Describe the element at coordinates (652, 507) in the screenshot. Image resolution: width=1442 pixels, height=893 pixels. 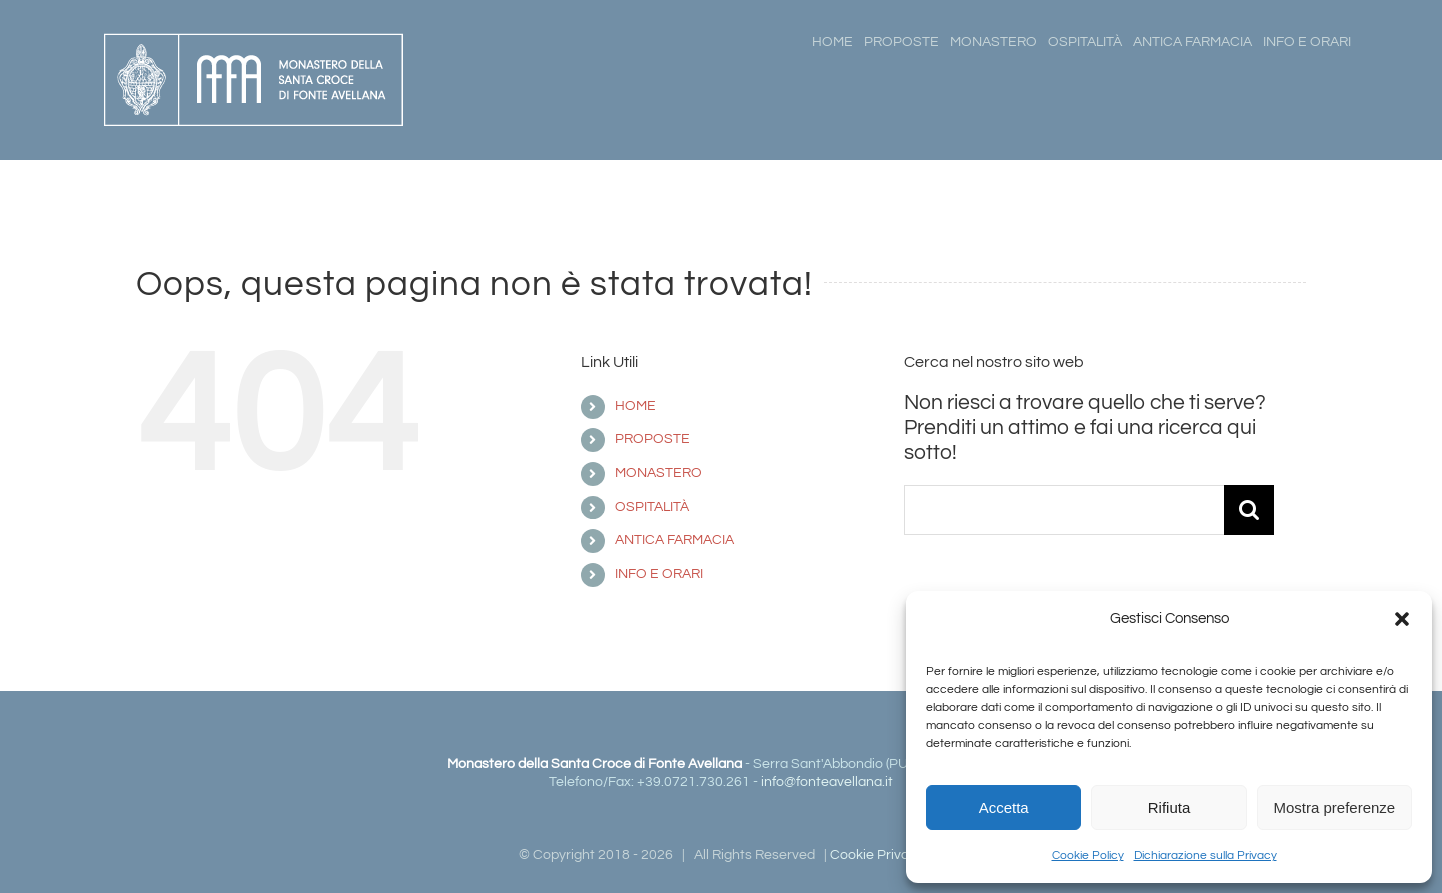
I see `OSPITALITÀ` at that location.